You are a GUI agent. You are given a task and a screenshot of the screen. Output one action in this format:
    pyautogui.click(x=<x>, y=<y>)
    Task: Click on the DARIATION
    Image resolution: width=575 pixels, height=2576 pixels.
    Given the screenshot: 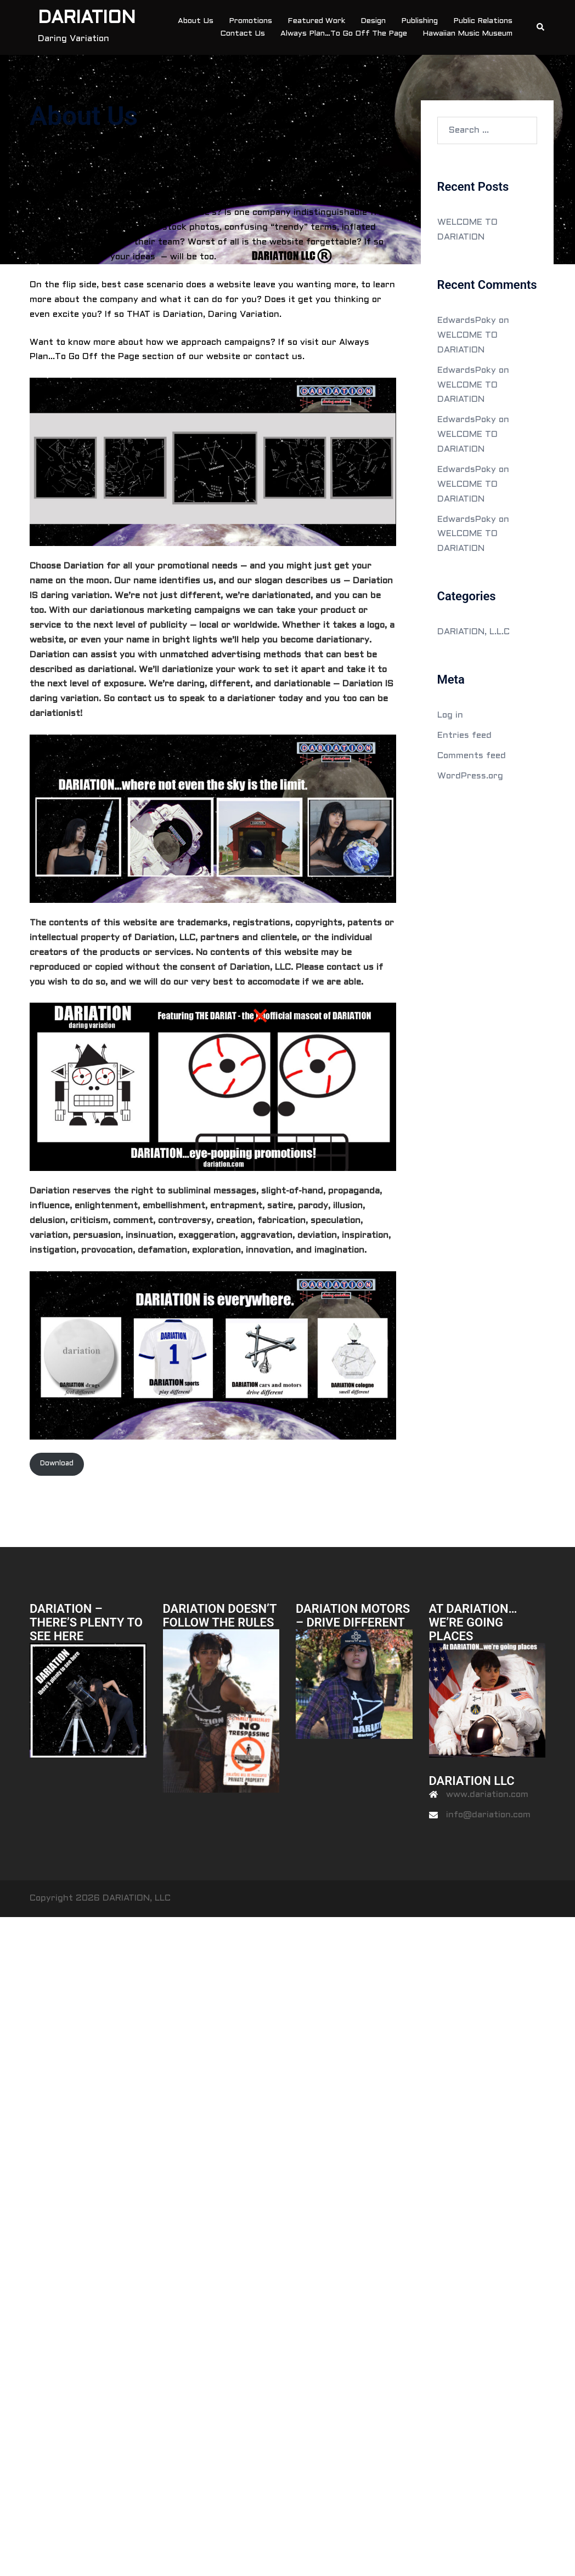 What is the action you would take?
    pyautogui.click(x=87, y=18)
    